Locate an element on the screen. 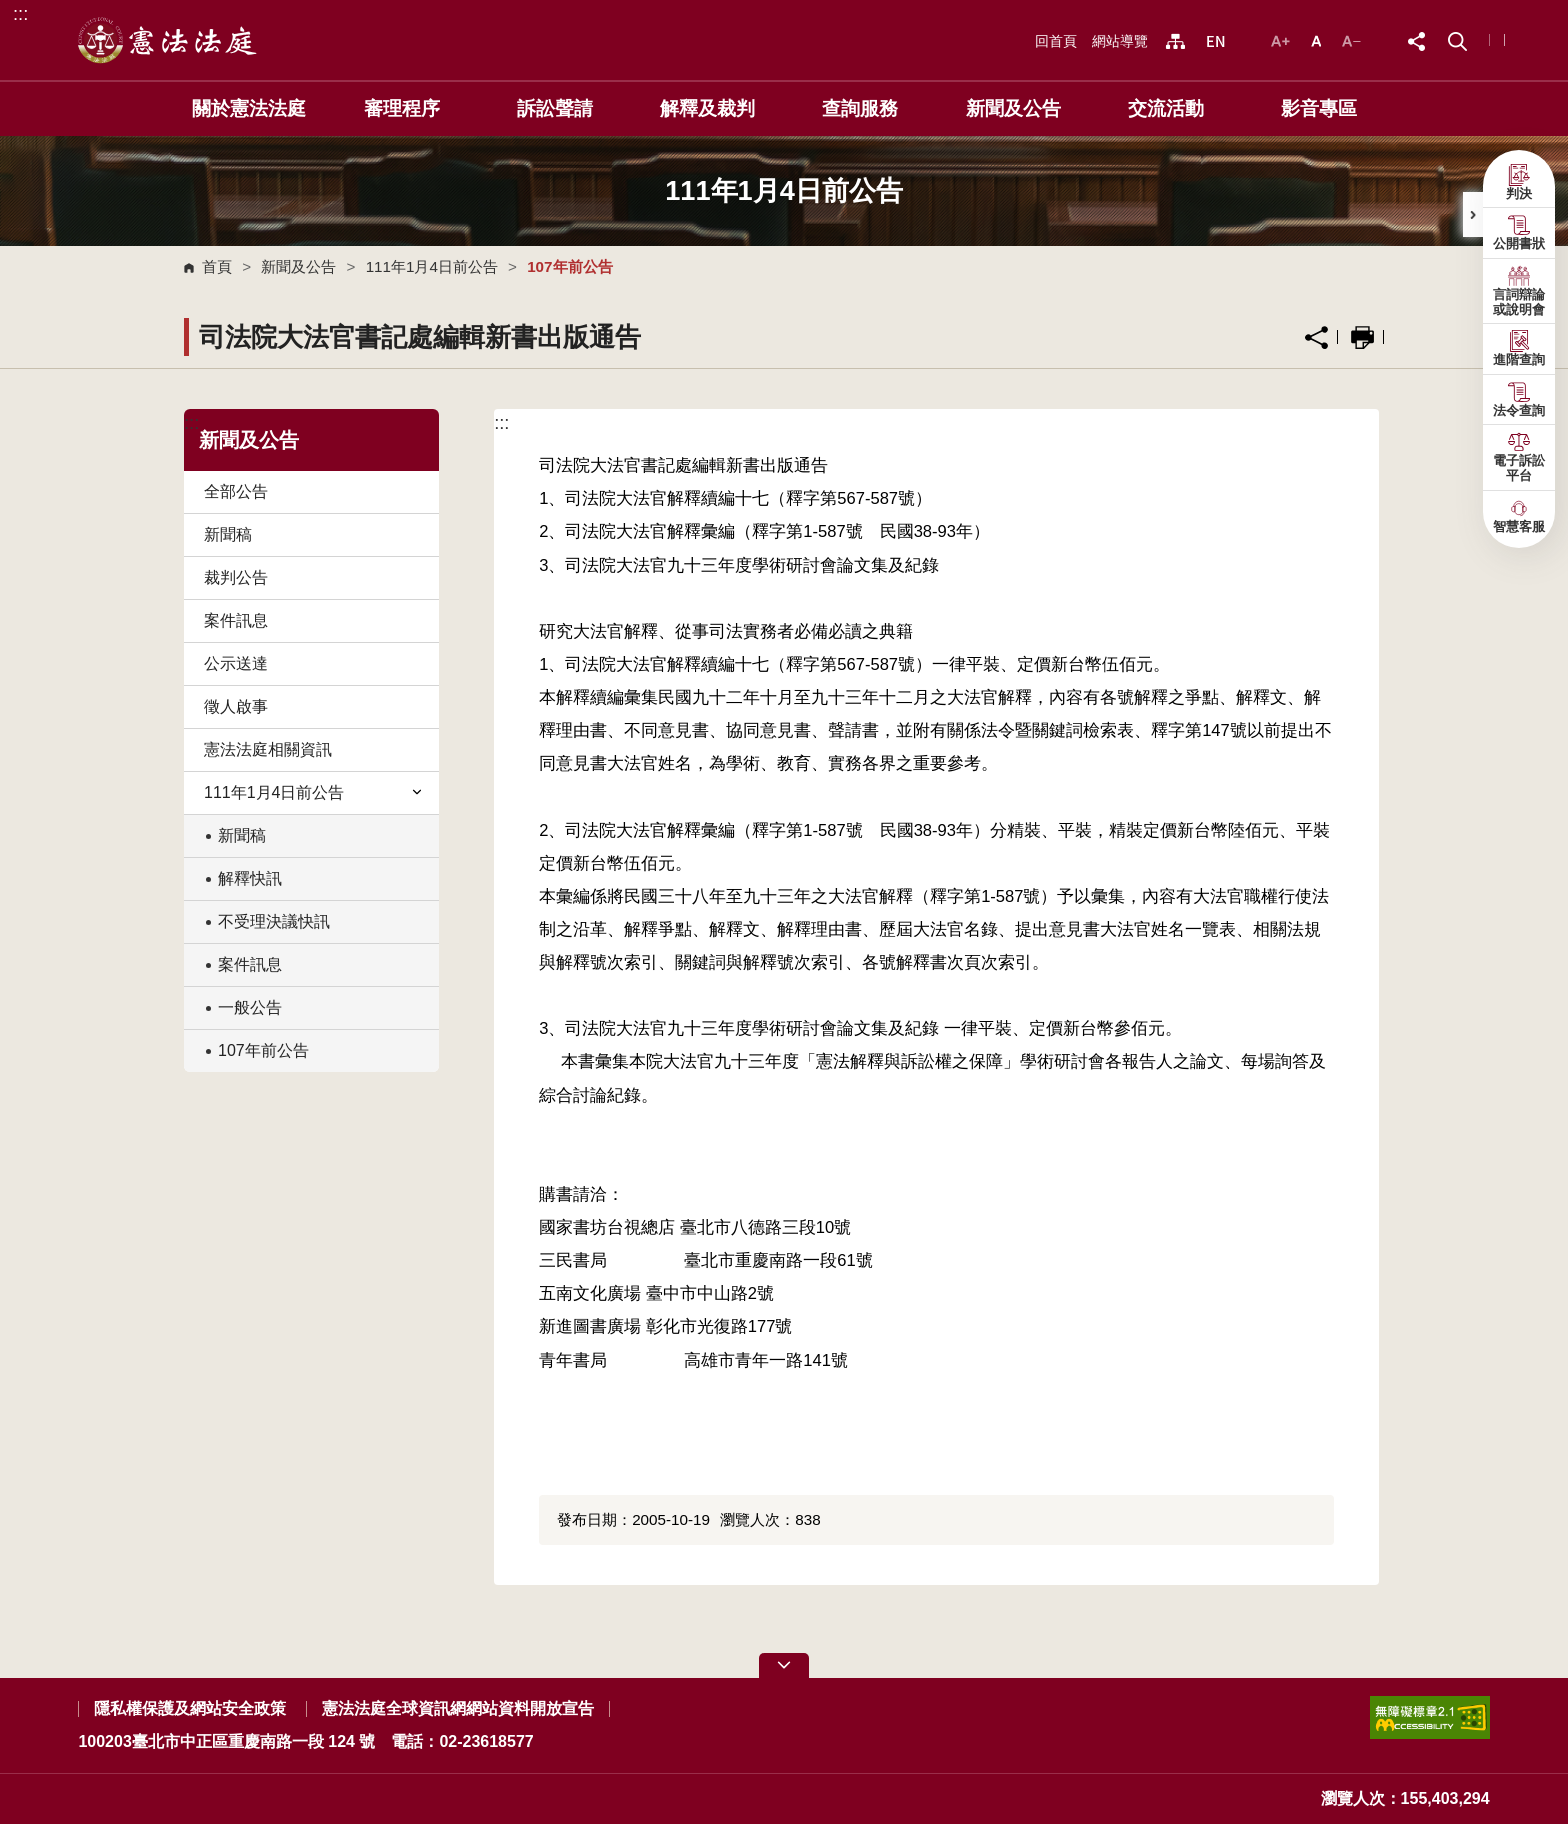 Image resolution: width=1568 pixels, height=1824 pixels. 全部公告 is located at coordinates (236, 491).